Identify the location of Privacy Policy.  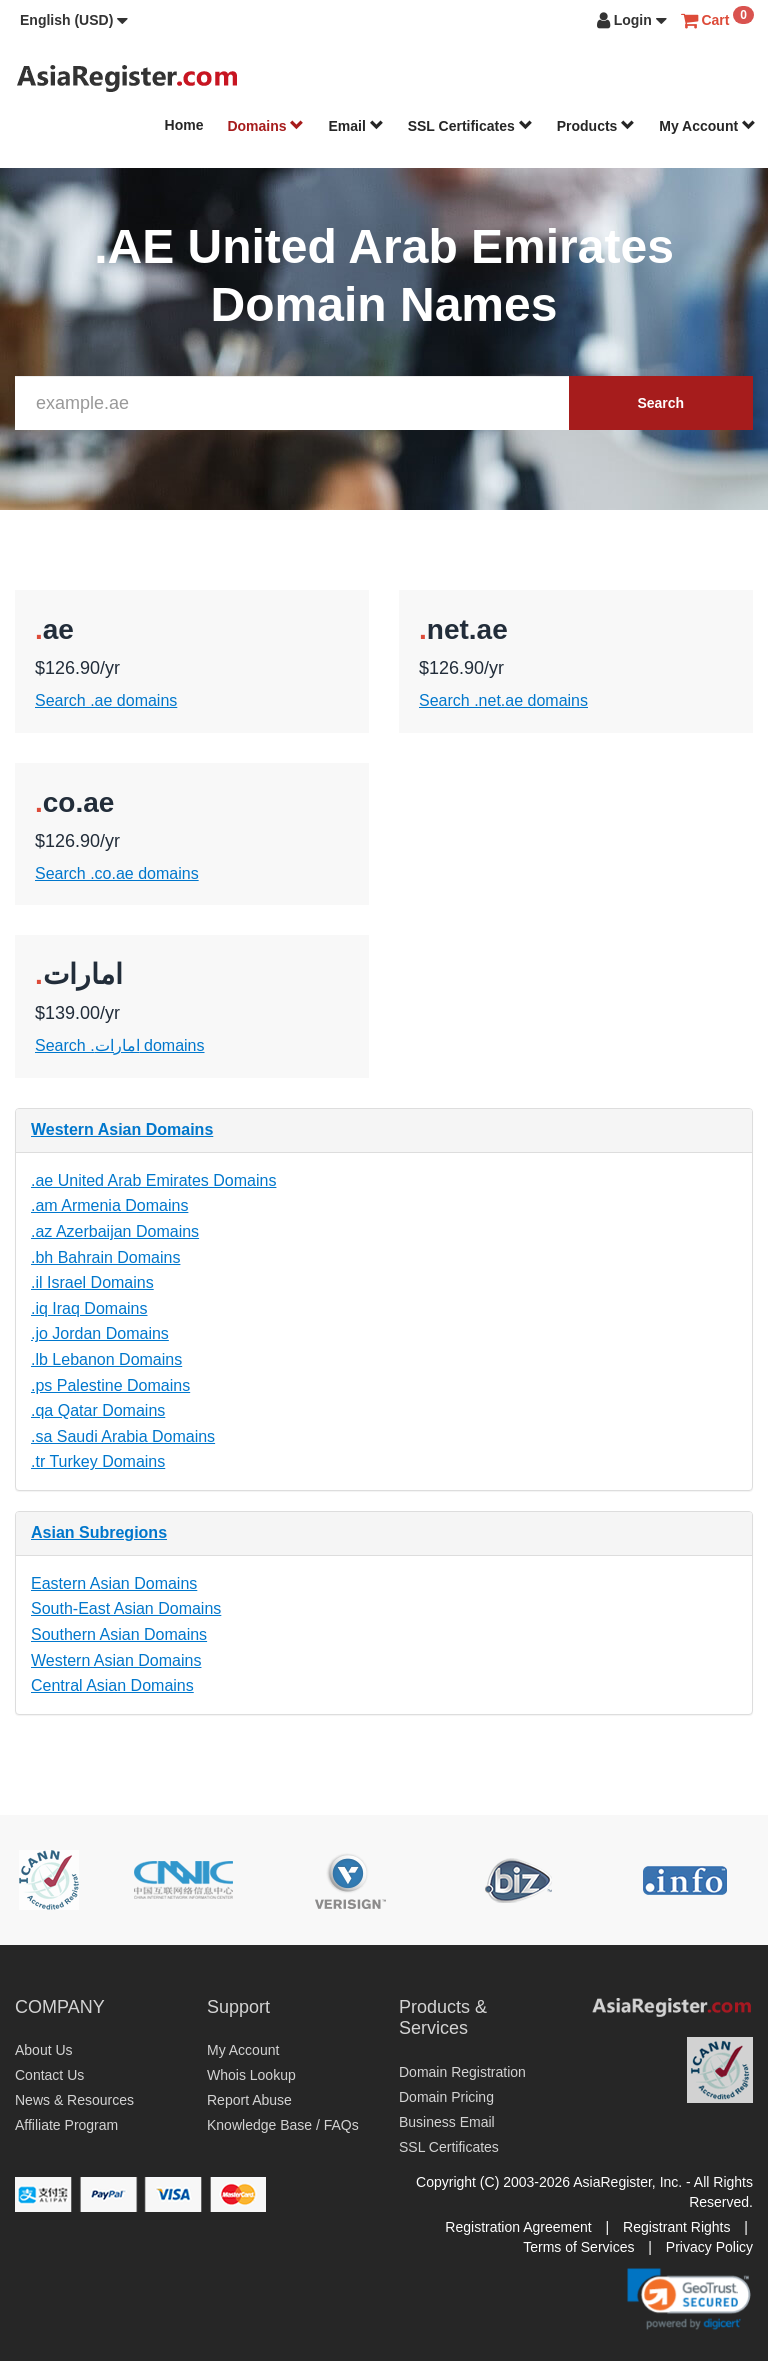
(709, 2247).